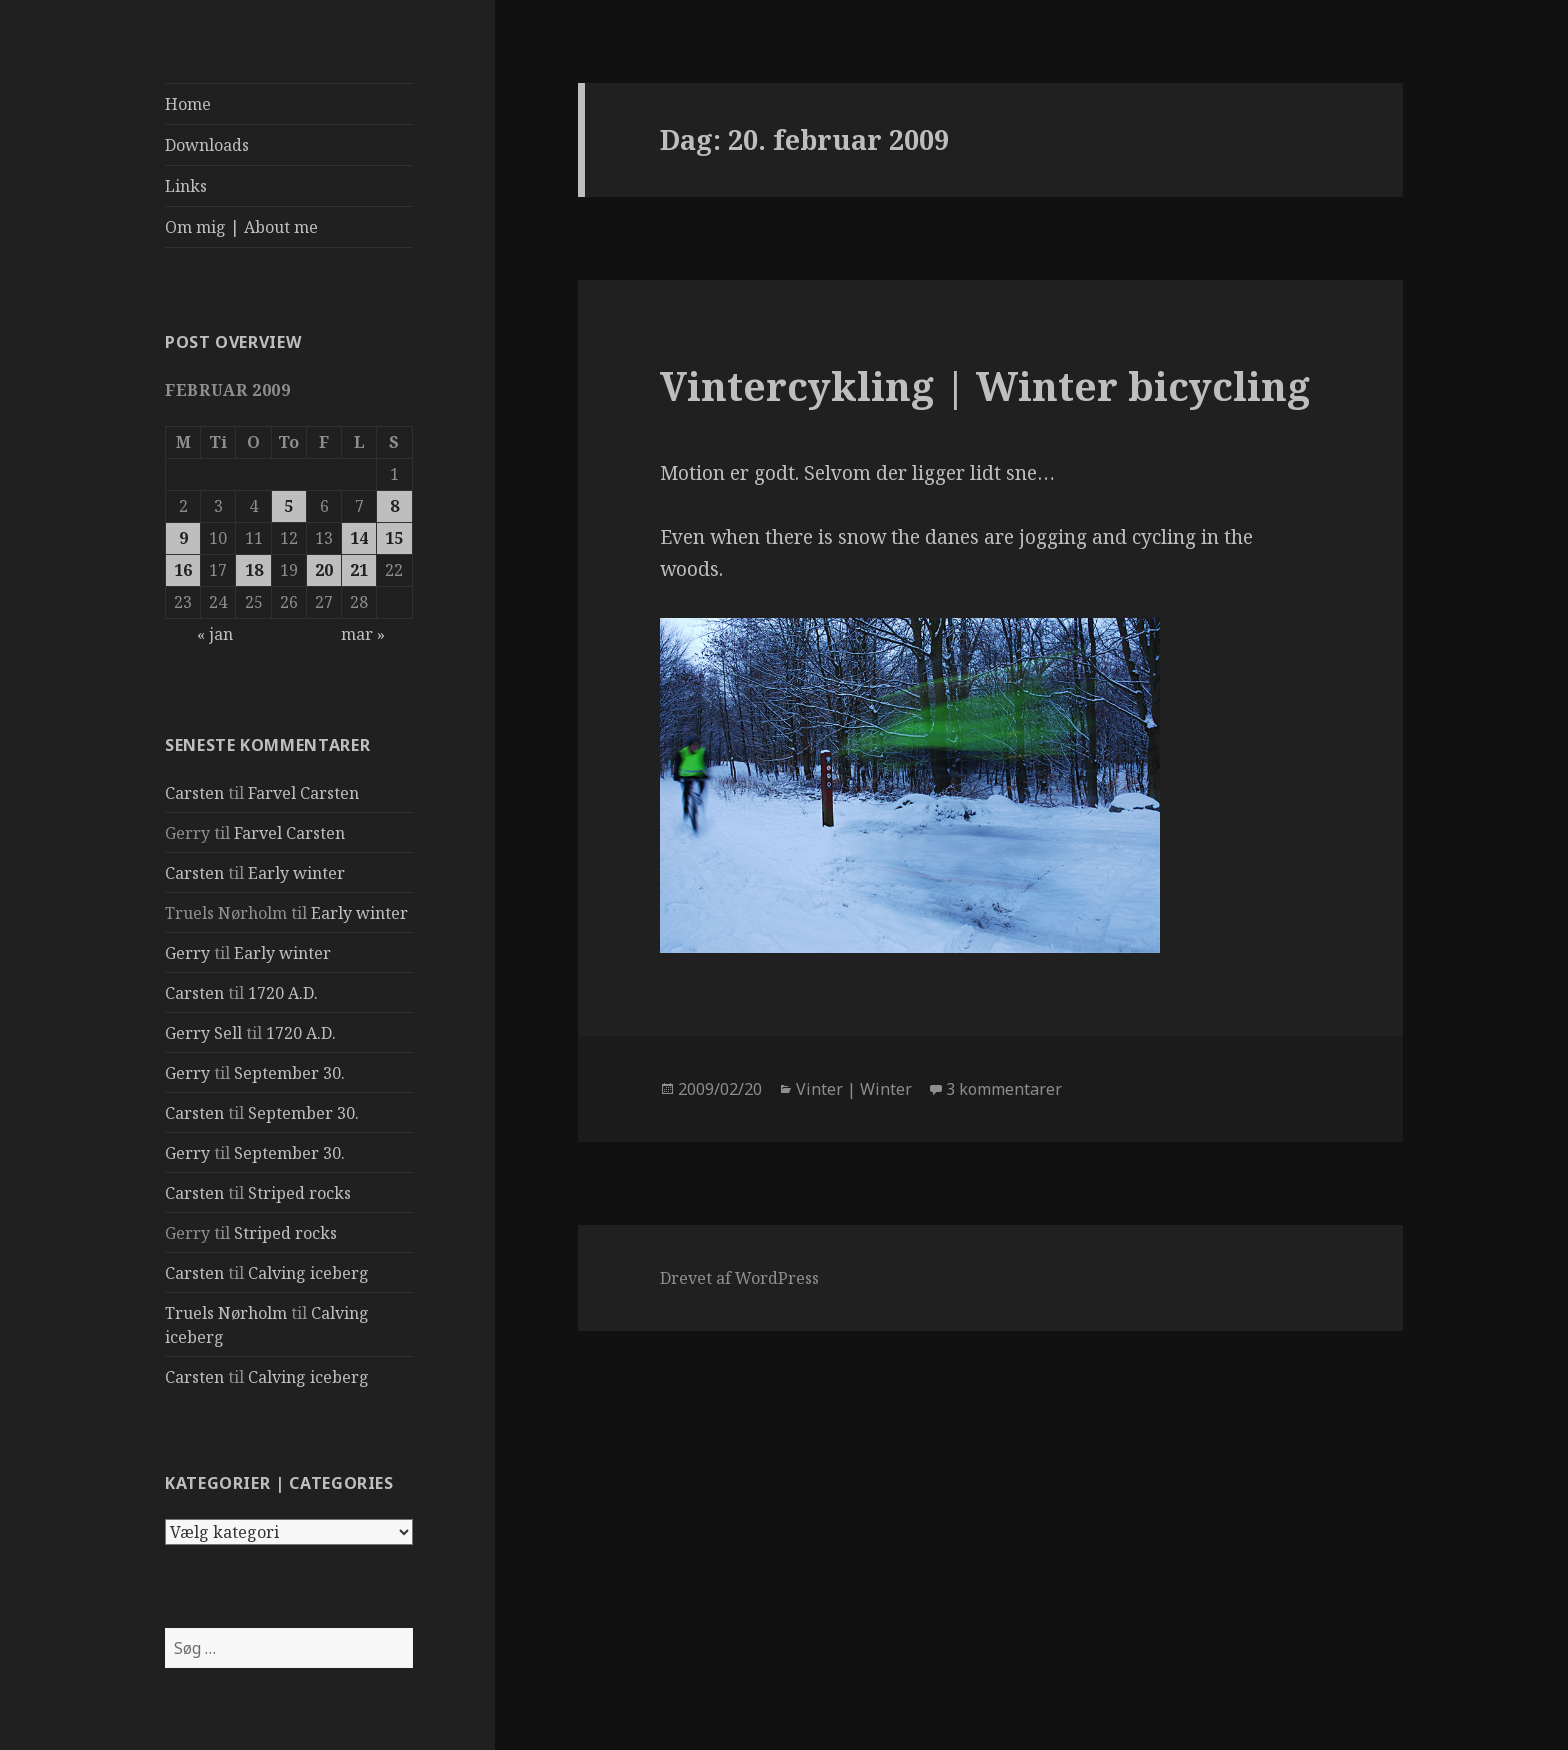 This screenshot has width=1568, height=1750. Describe the element at coordinates (739, 1278) in the screenshot. I see `Drevet af WordPress` at that location.